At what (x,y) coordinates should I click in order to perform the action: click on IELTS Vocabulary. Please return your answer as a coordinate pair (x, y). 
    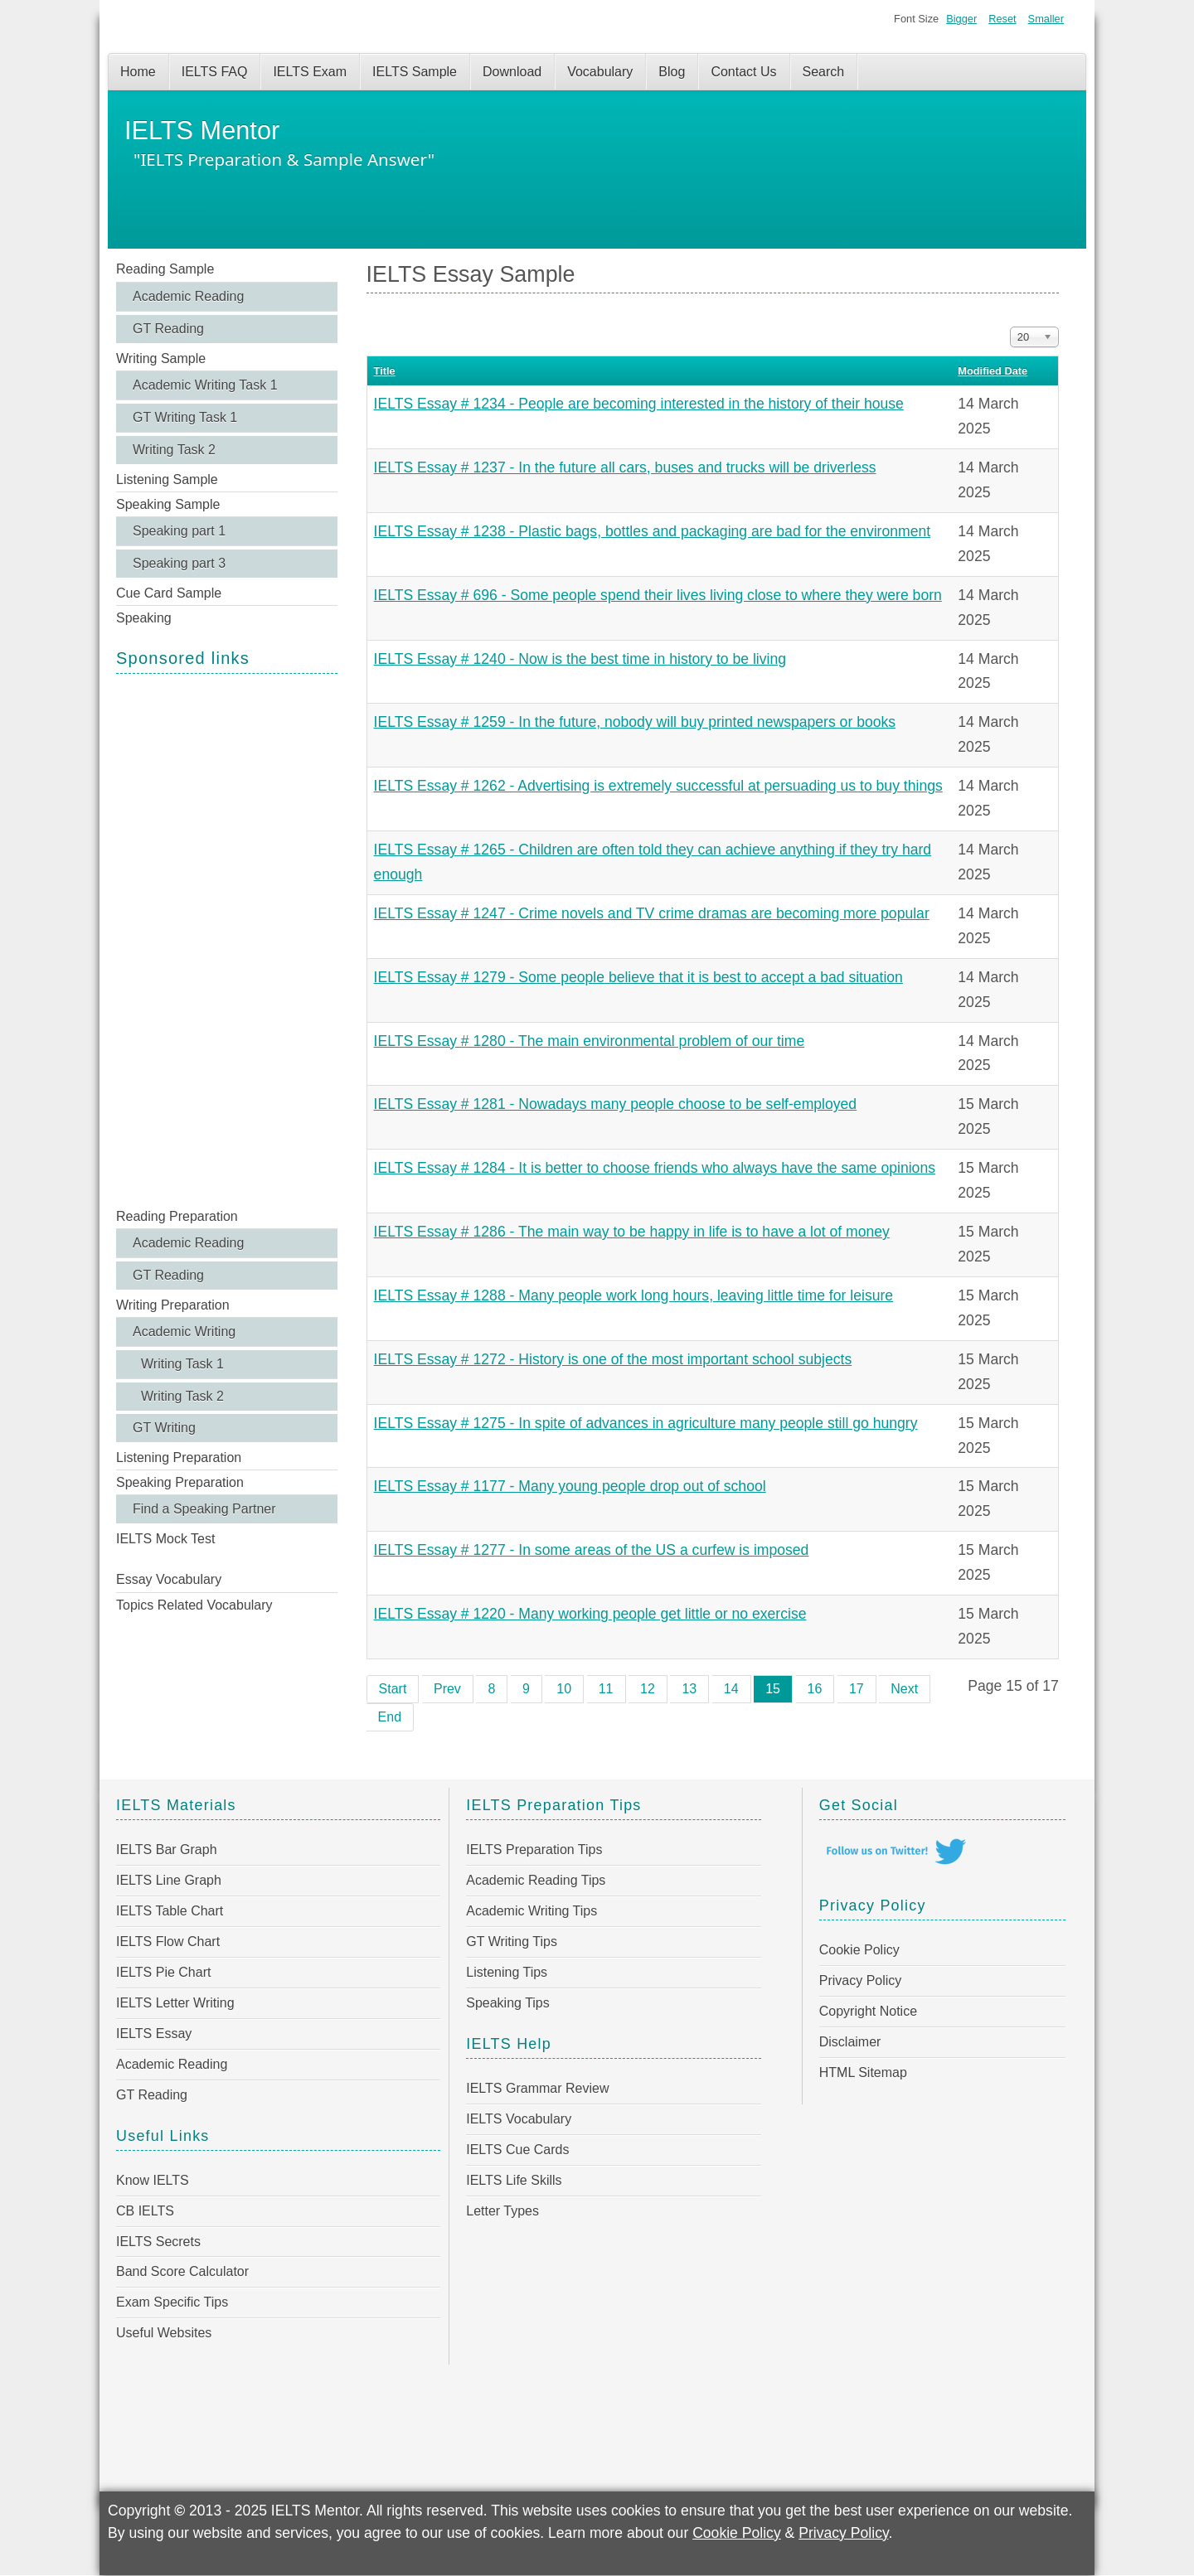
    Looking at the image, I should click on (518, 2119).